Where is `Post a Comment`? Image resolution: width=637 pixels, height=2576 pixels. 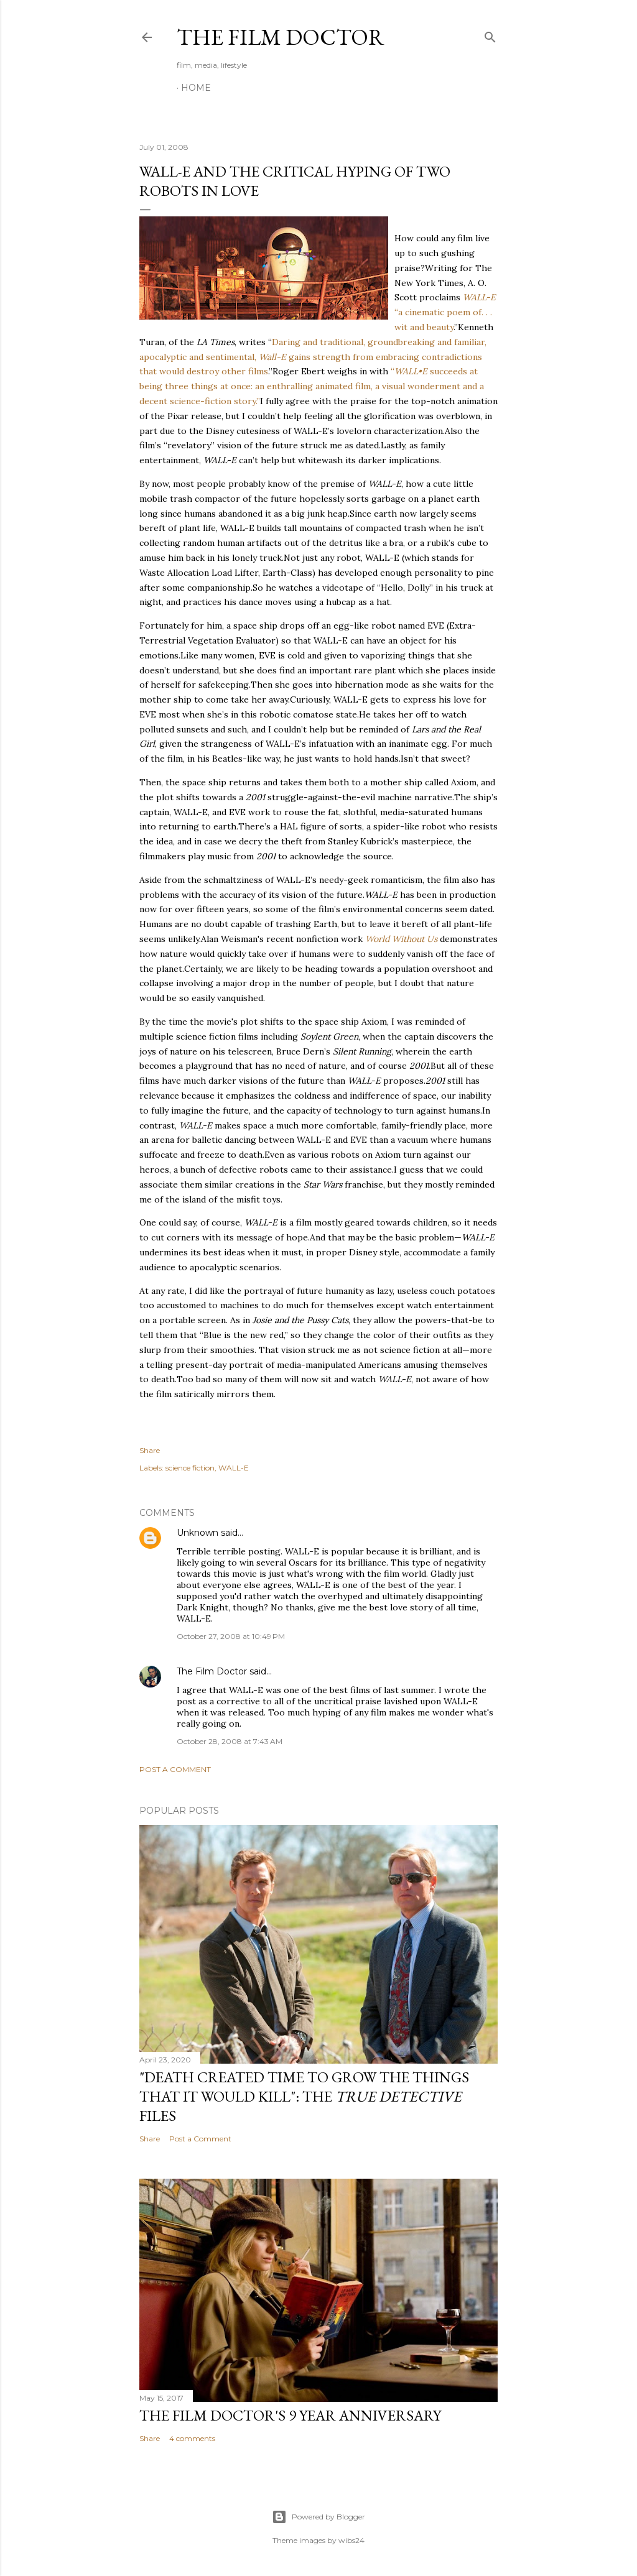
Post a Comment is located at coordinates (175, 1769).